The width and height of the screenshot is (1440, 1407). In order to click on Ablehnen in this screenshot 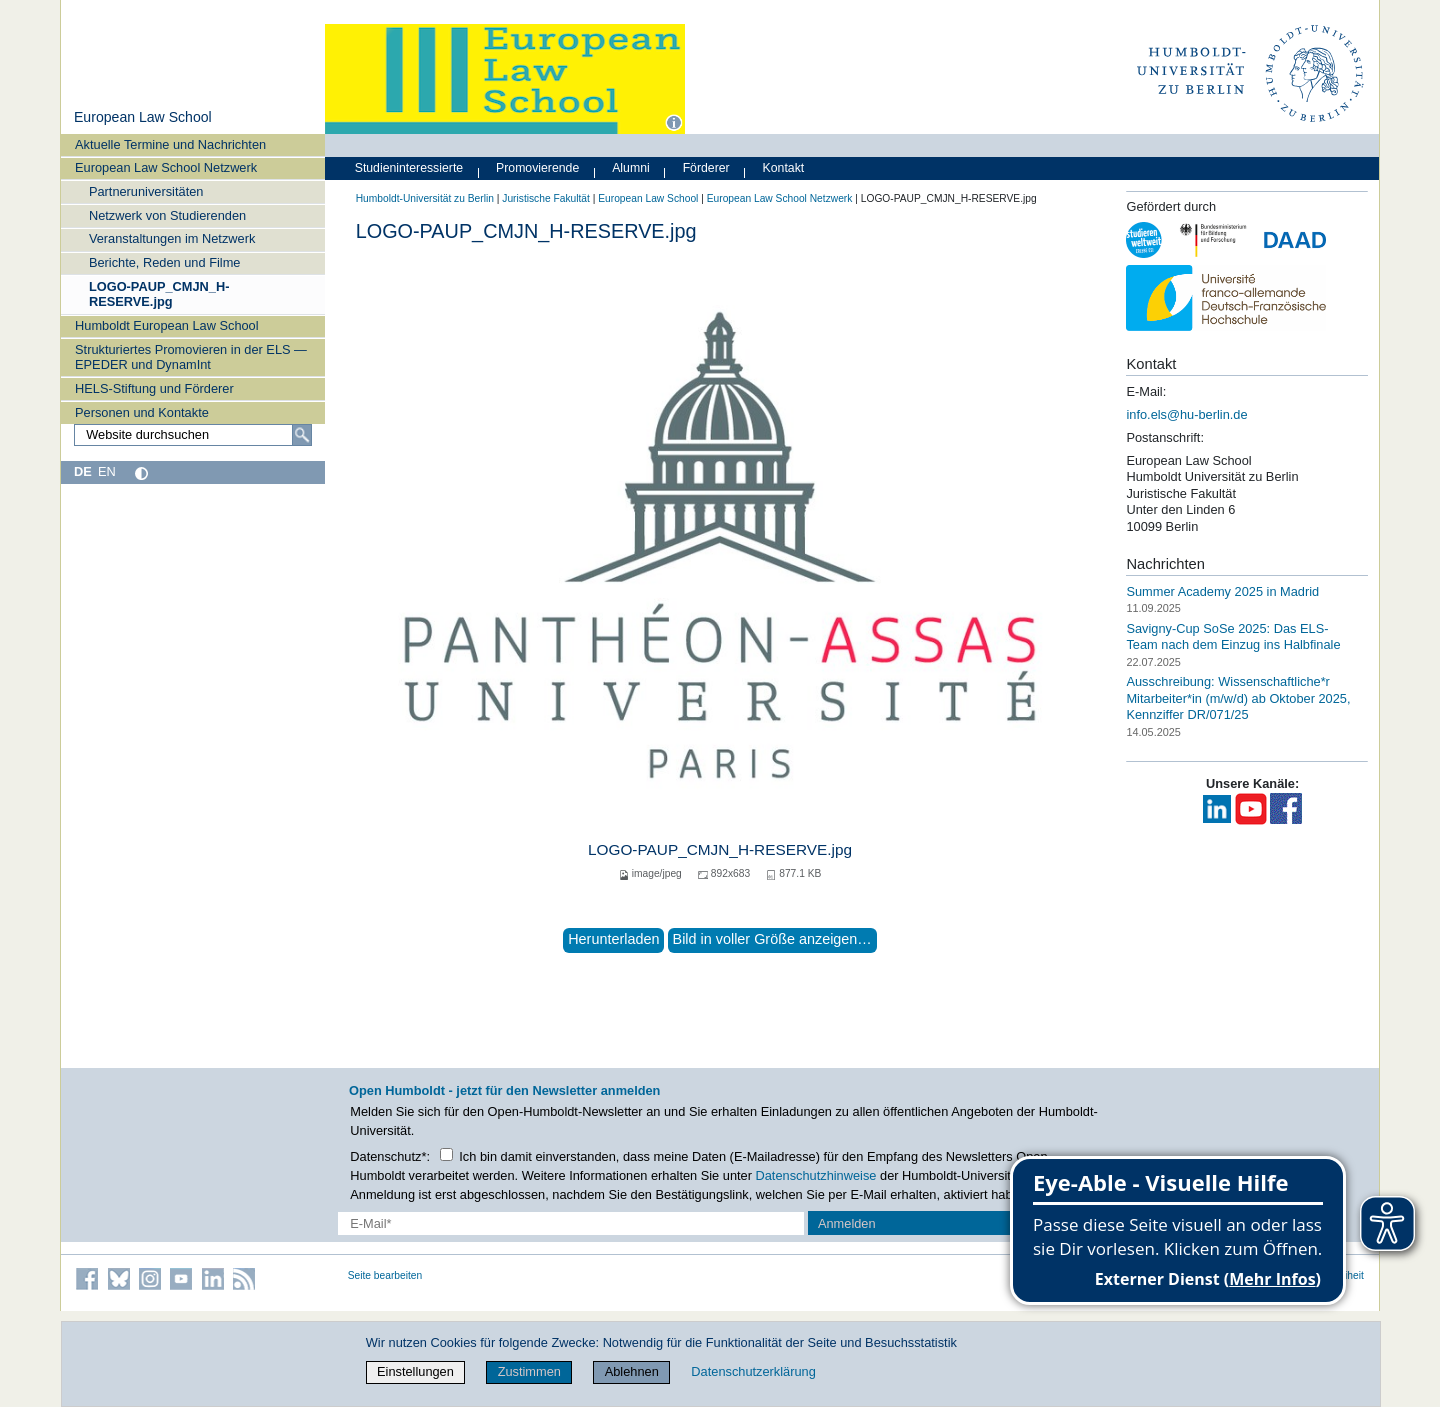, I will do `click(632, 1371)`.